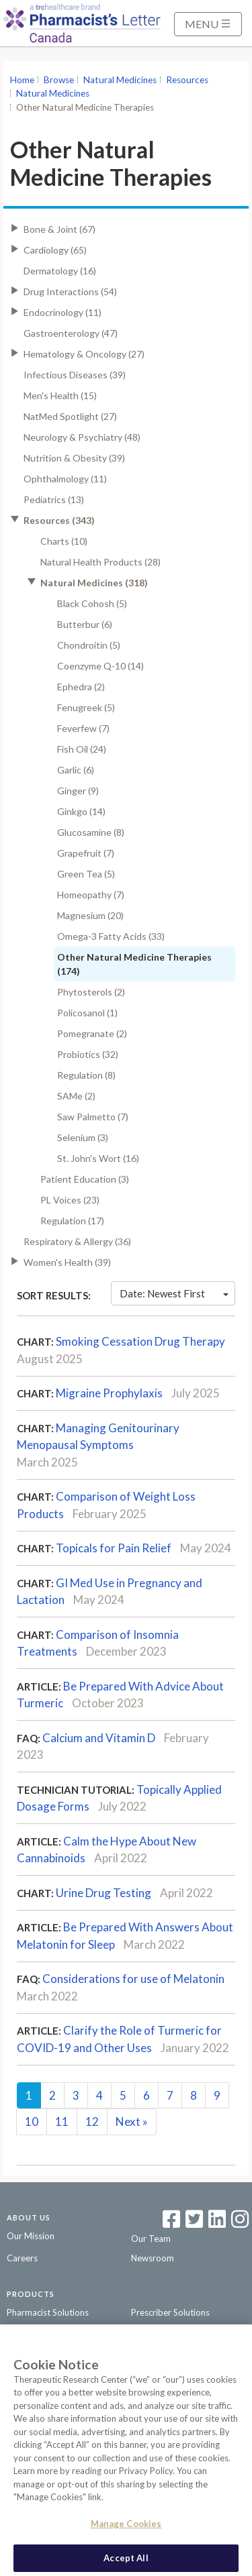 The image size is (252, 2576). What do you see at coordinates (90, 832) in the screenshot?
I see `Glucosamine (8)` at bounding box center [90, 832].